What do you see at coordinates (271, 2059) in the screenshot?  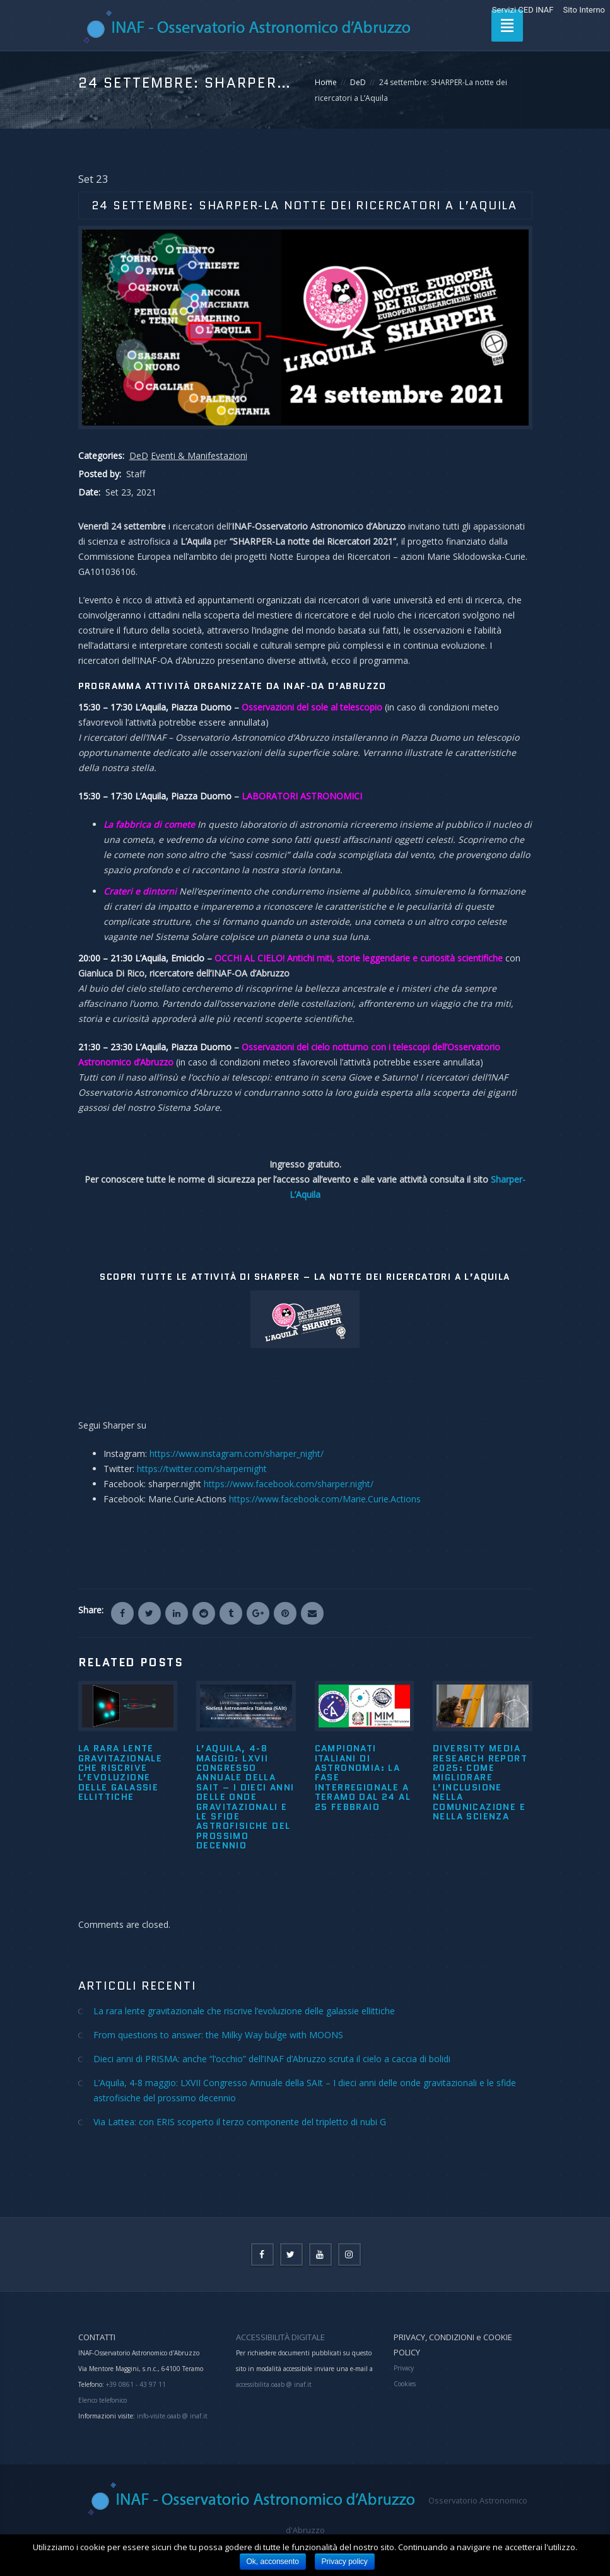 I see `Dieci anni di PRISMA: anche “l’occhio” dell’INAF d’Abruzzo scruta il cielo a caccia di bolidi` at bounding box center [271, 2059].